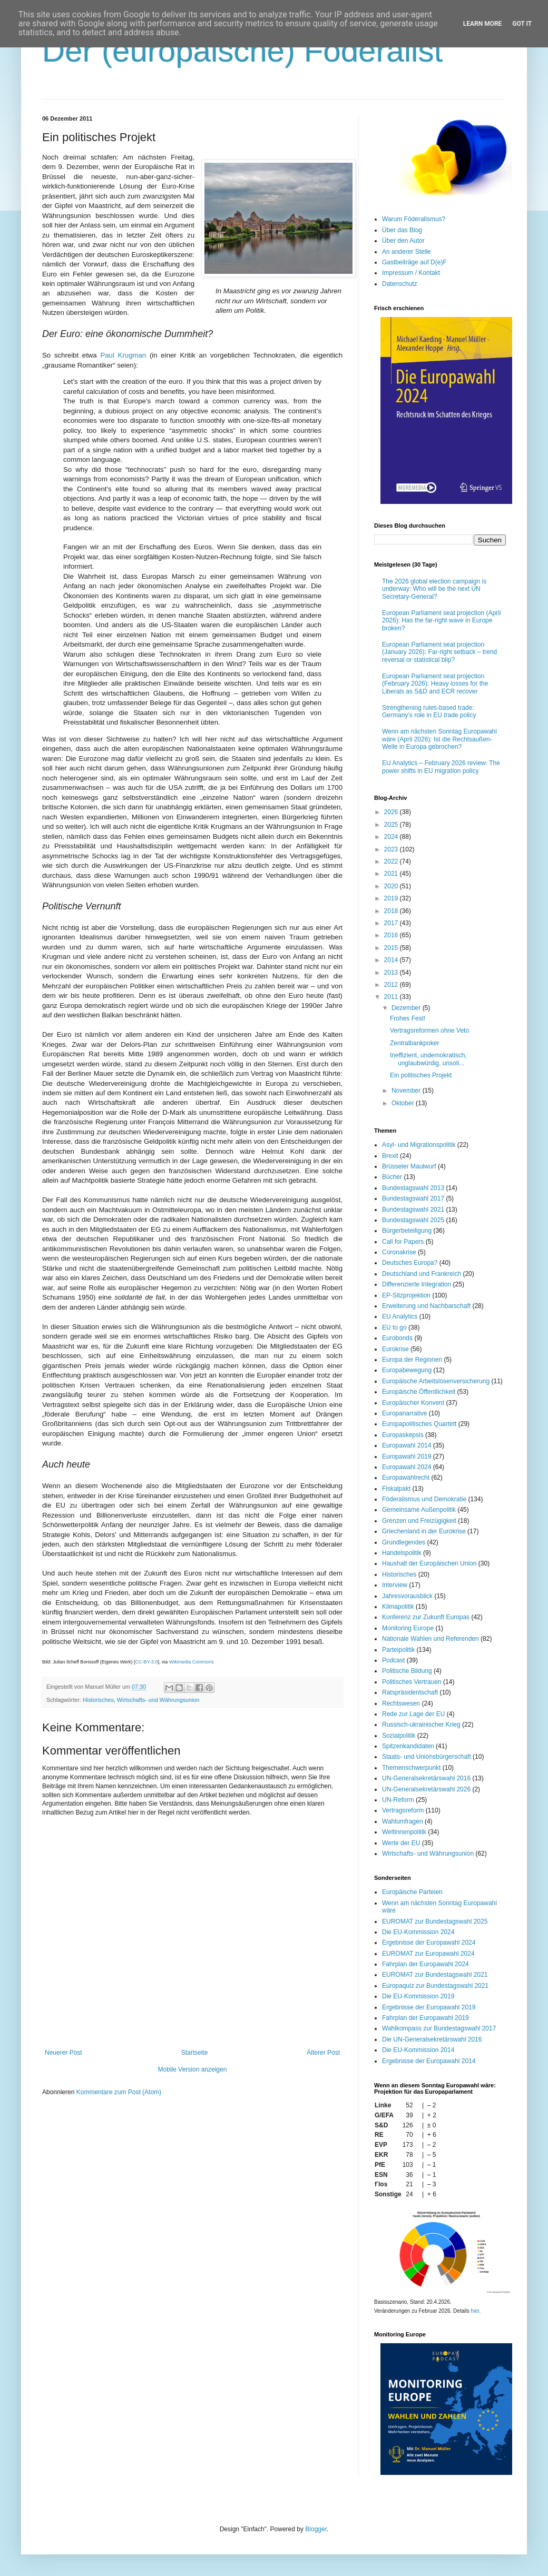  I want to click on Neuerer Post, so click(63, 2052).